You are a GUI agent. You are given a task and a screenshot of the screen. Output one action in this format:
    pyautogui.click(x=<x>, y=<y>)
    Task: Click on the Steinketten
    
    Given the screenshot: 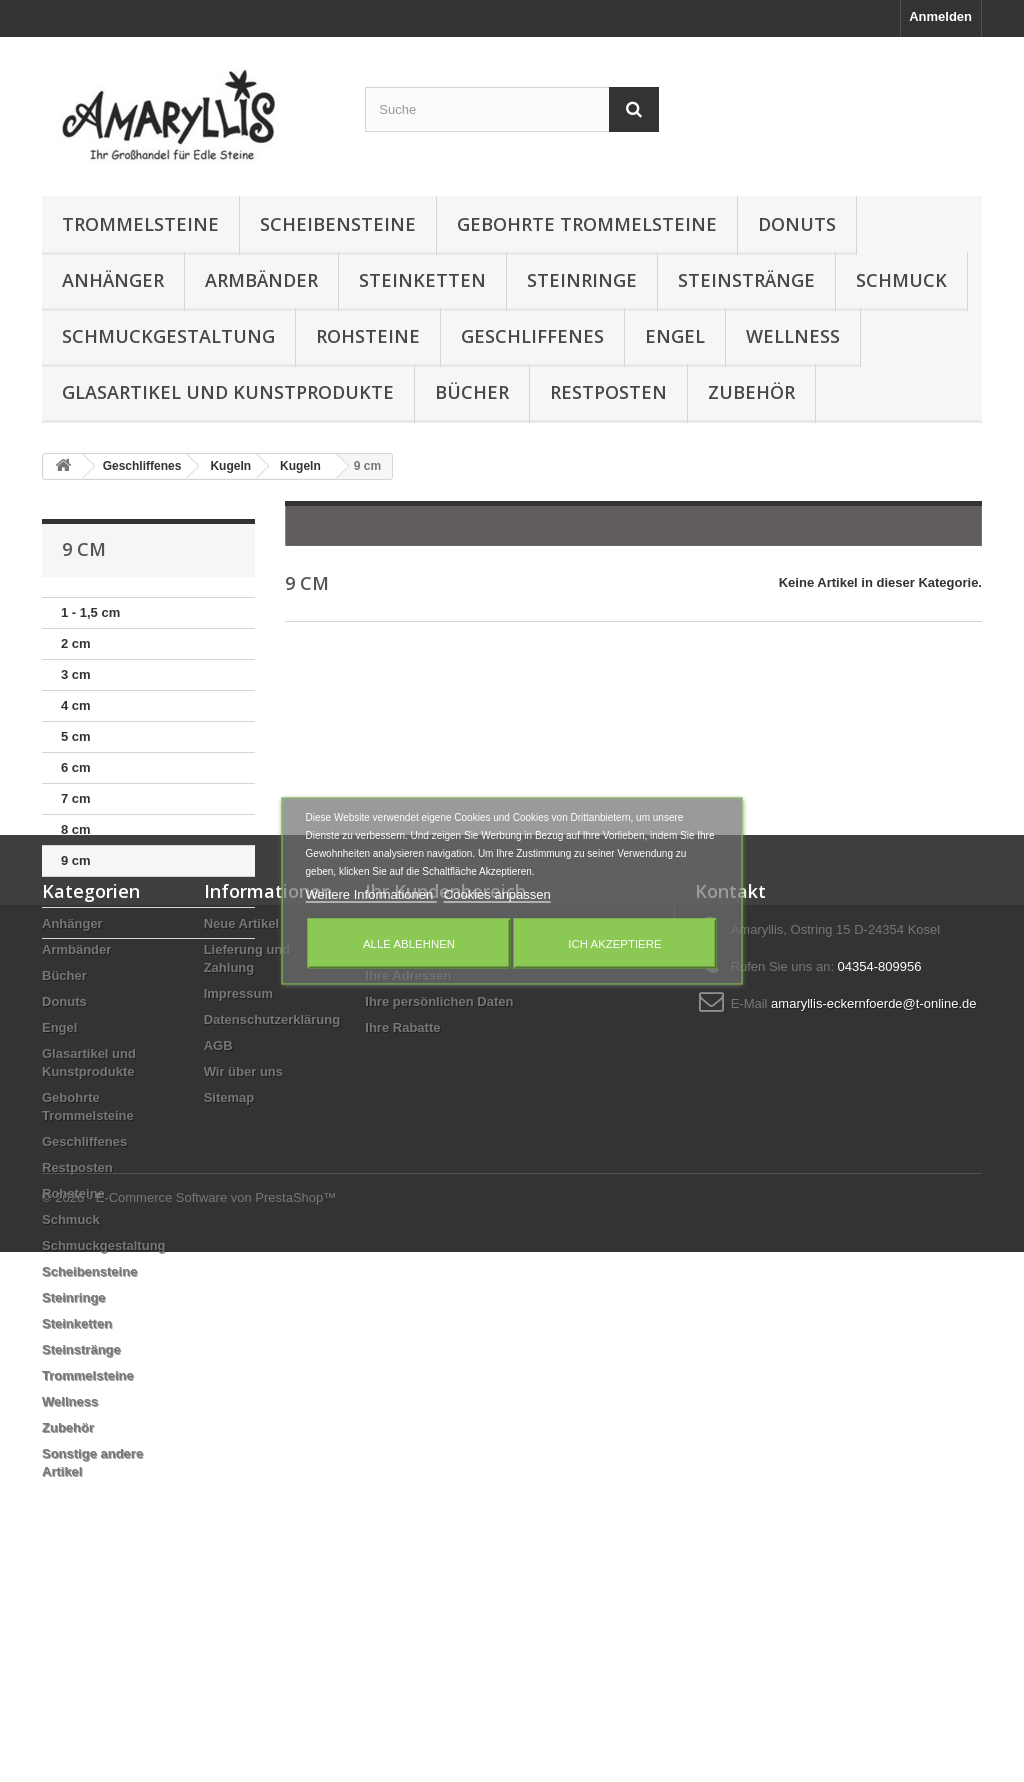 What is the action you would take?
    pyautogui.click(x=422, y=280)
    